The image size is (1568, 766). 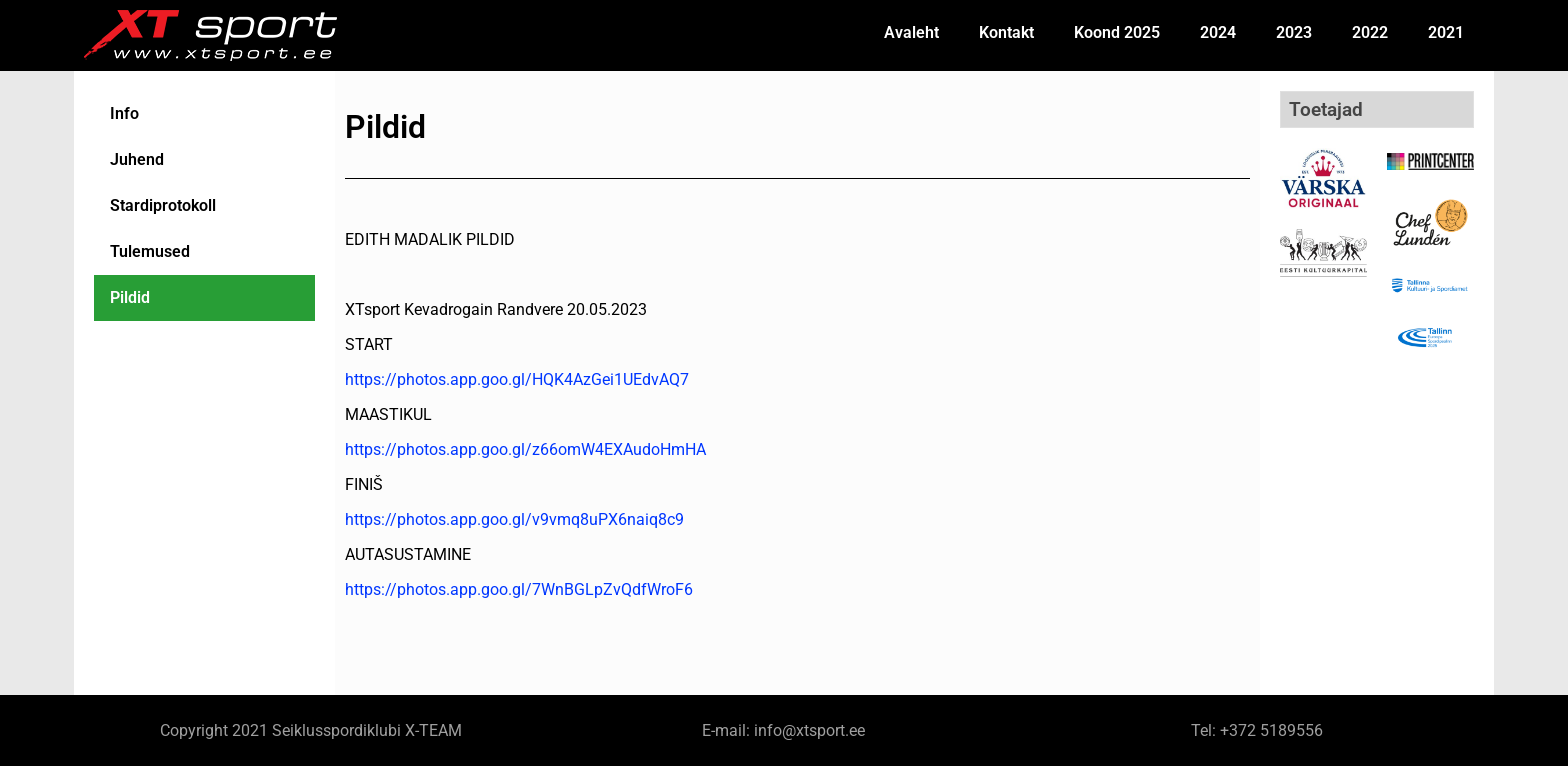 I want to click on Kontakt, so click(x=1006, y=32).